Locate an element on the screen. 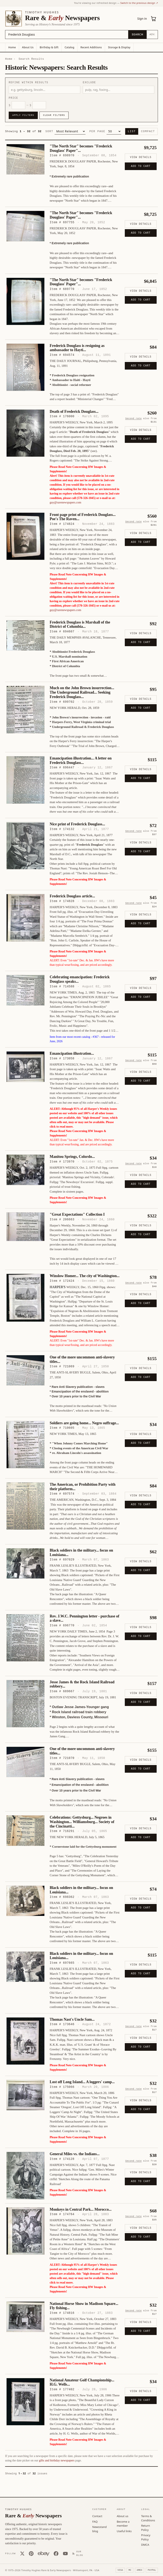  Exclude is located at coordinates (89, 82).